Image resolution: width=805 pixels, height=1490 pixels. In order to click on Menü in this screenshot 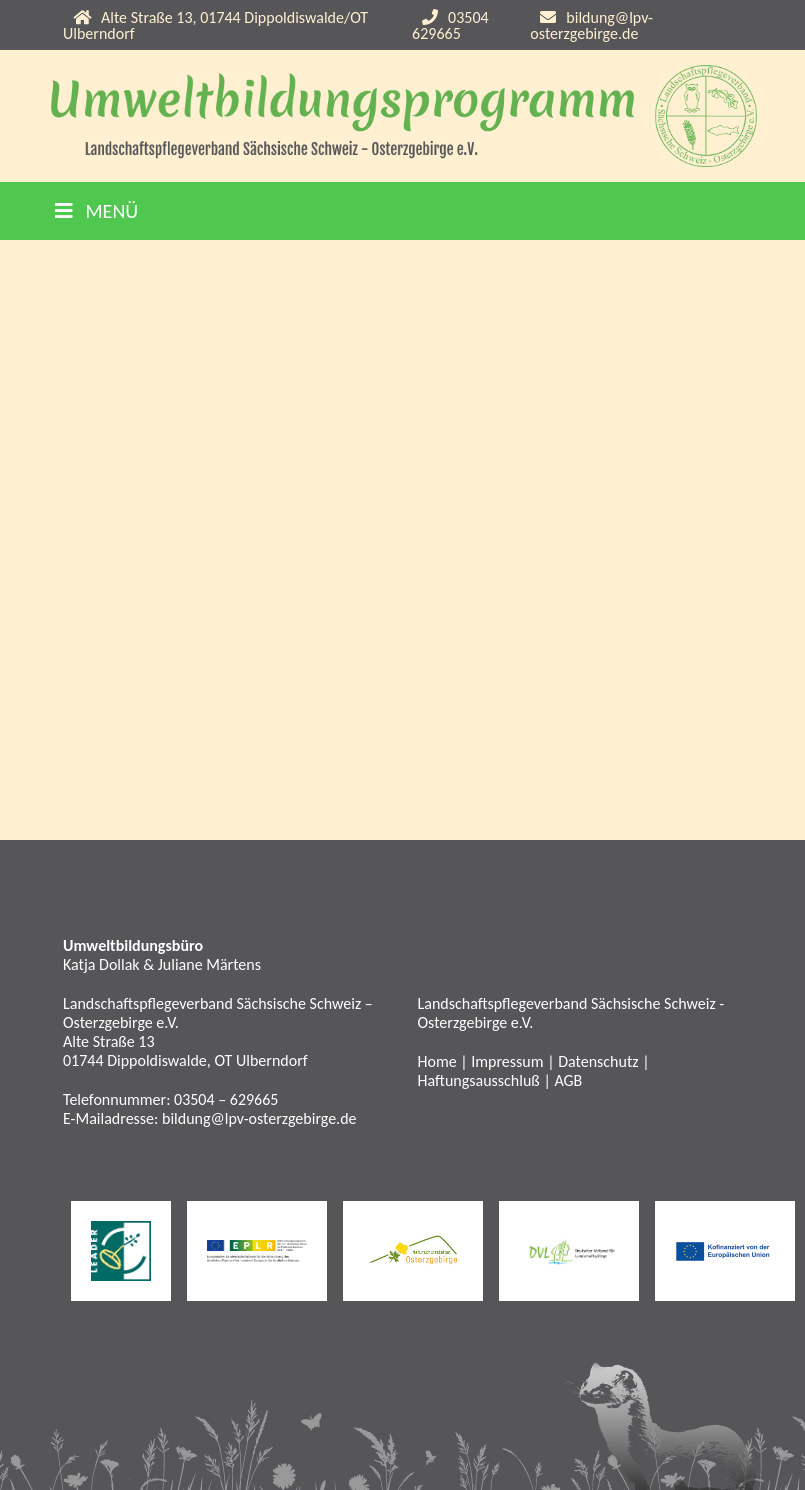, I will do `click(96, 211)`.